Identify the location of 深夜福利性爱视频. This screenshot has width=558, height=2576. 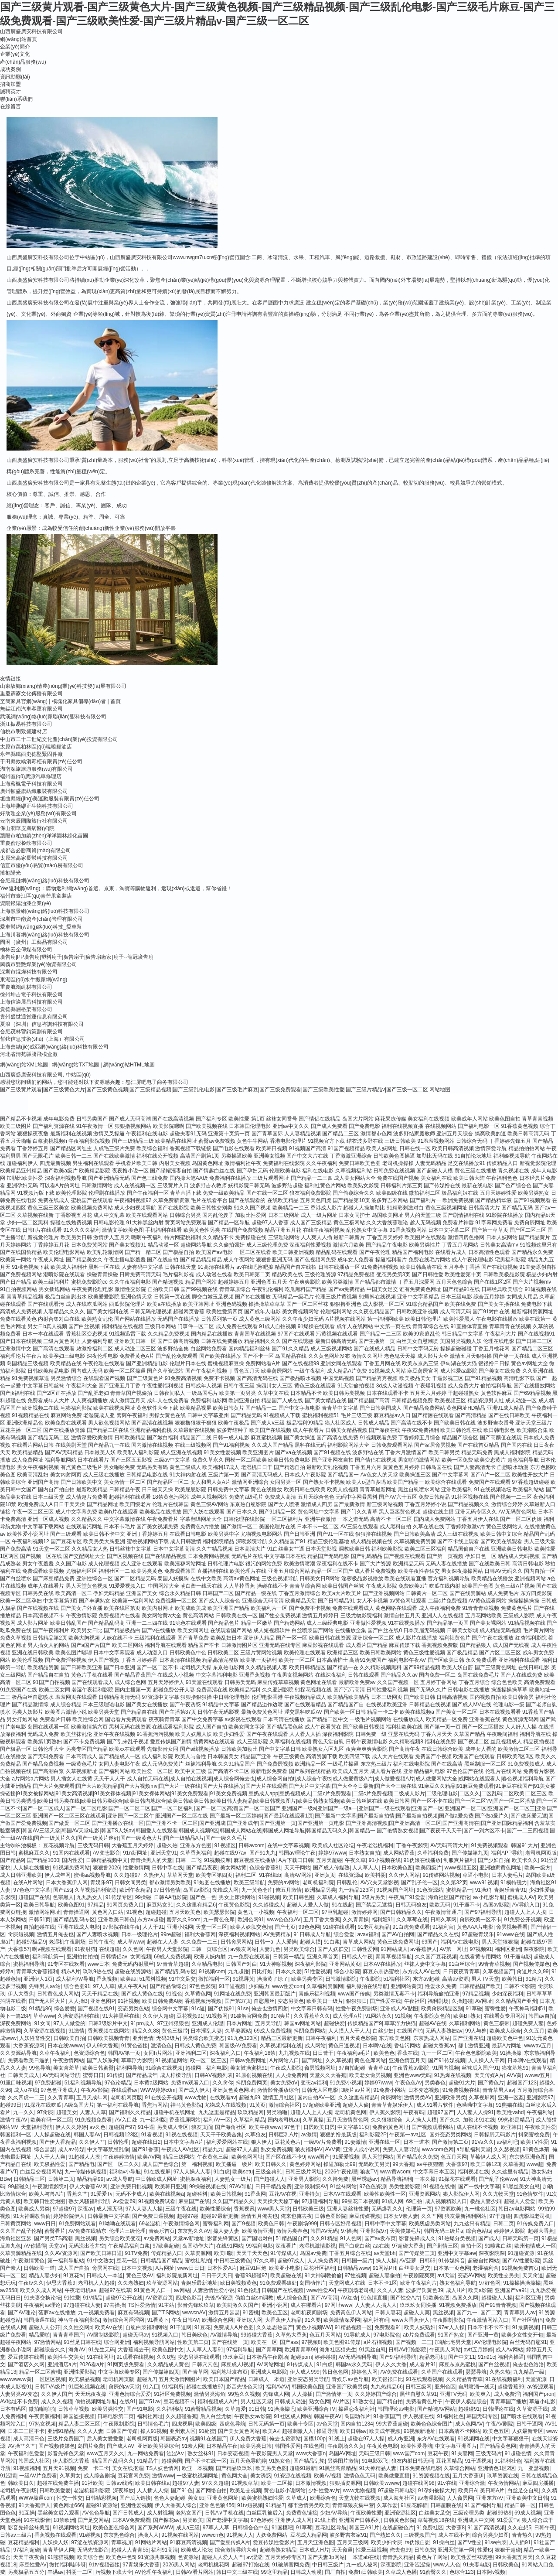
(310, 1245).